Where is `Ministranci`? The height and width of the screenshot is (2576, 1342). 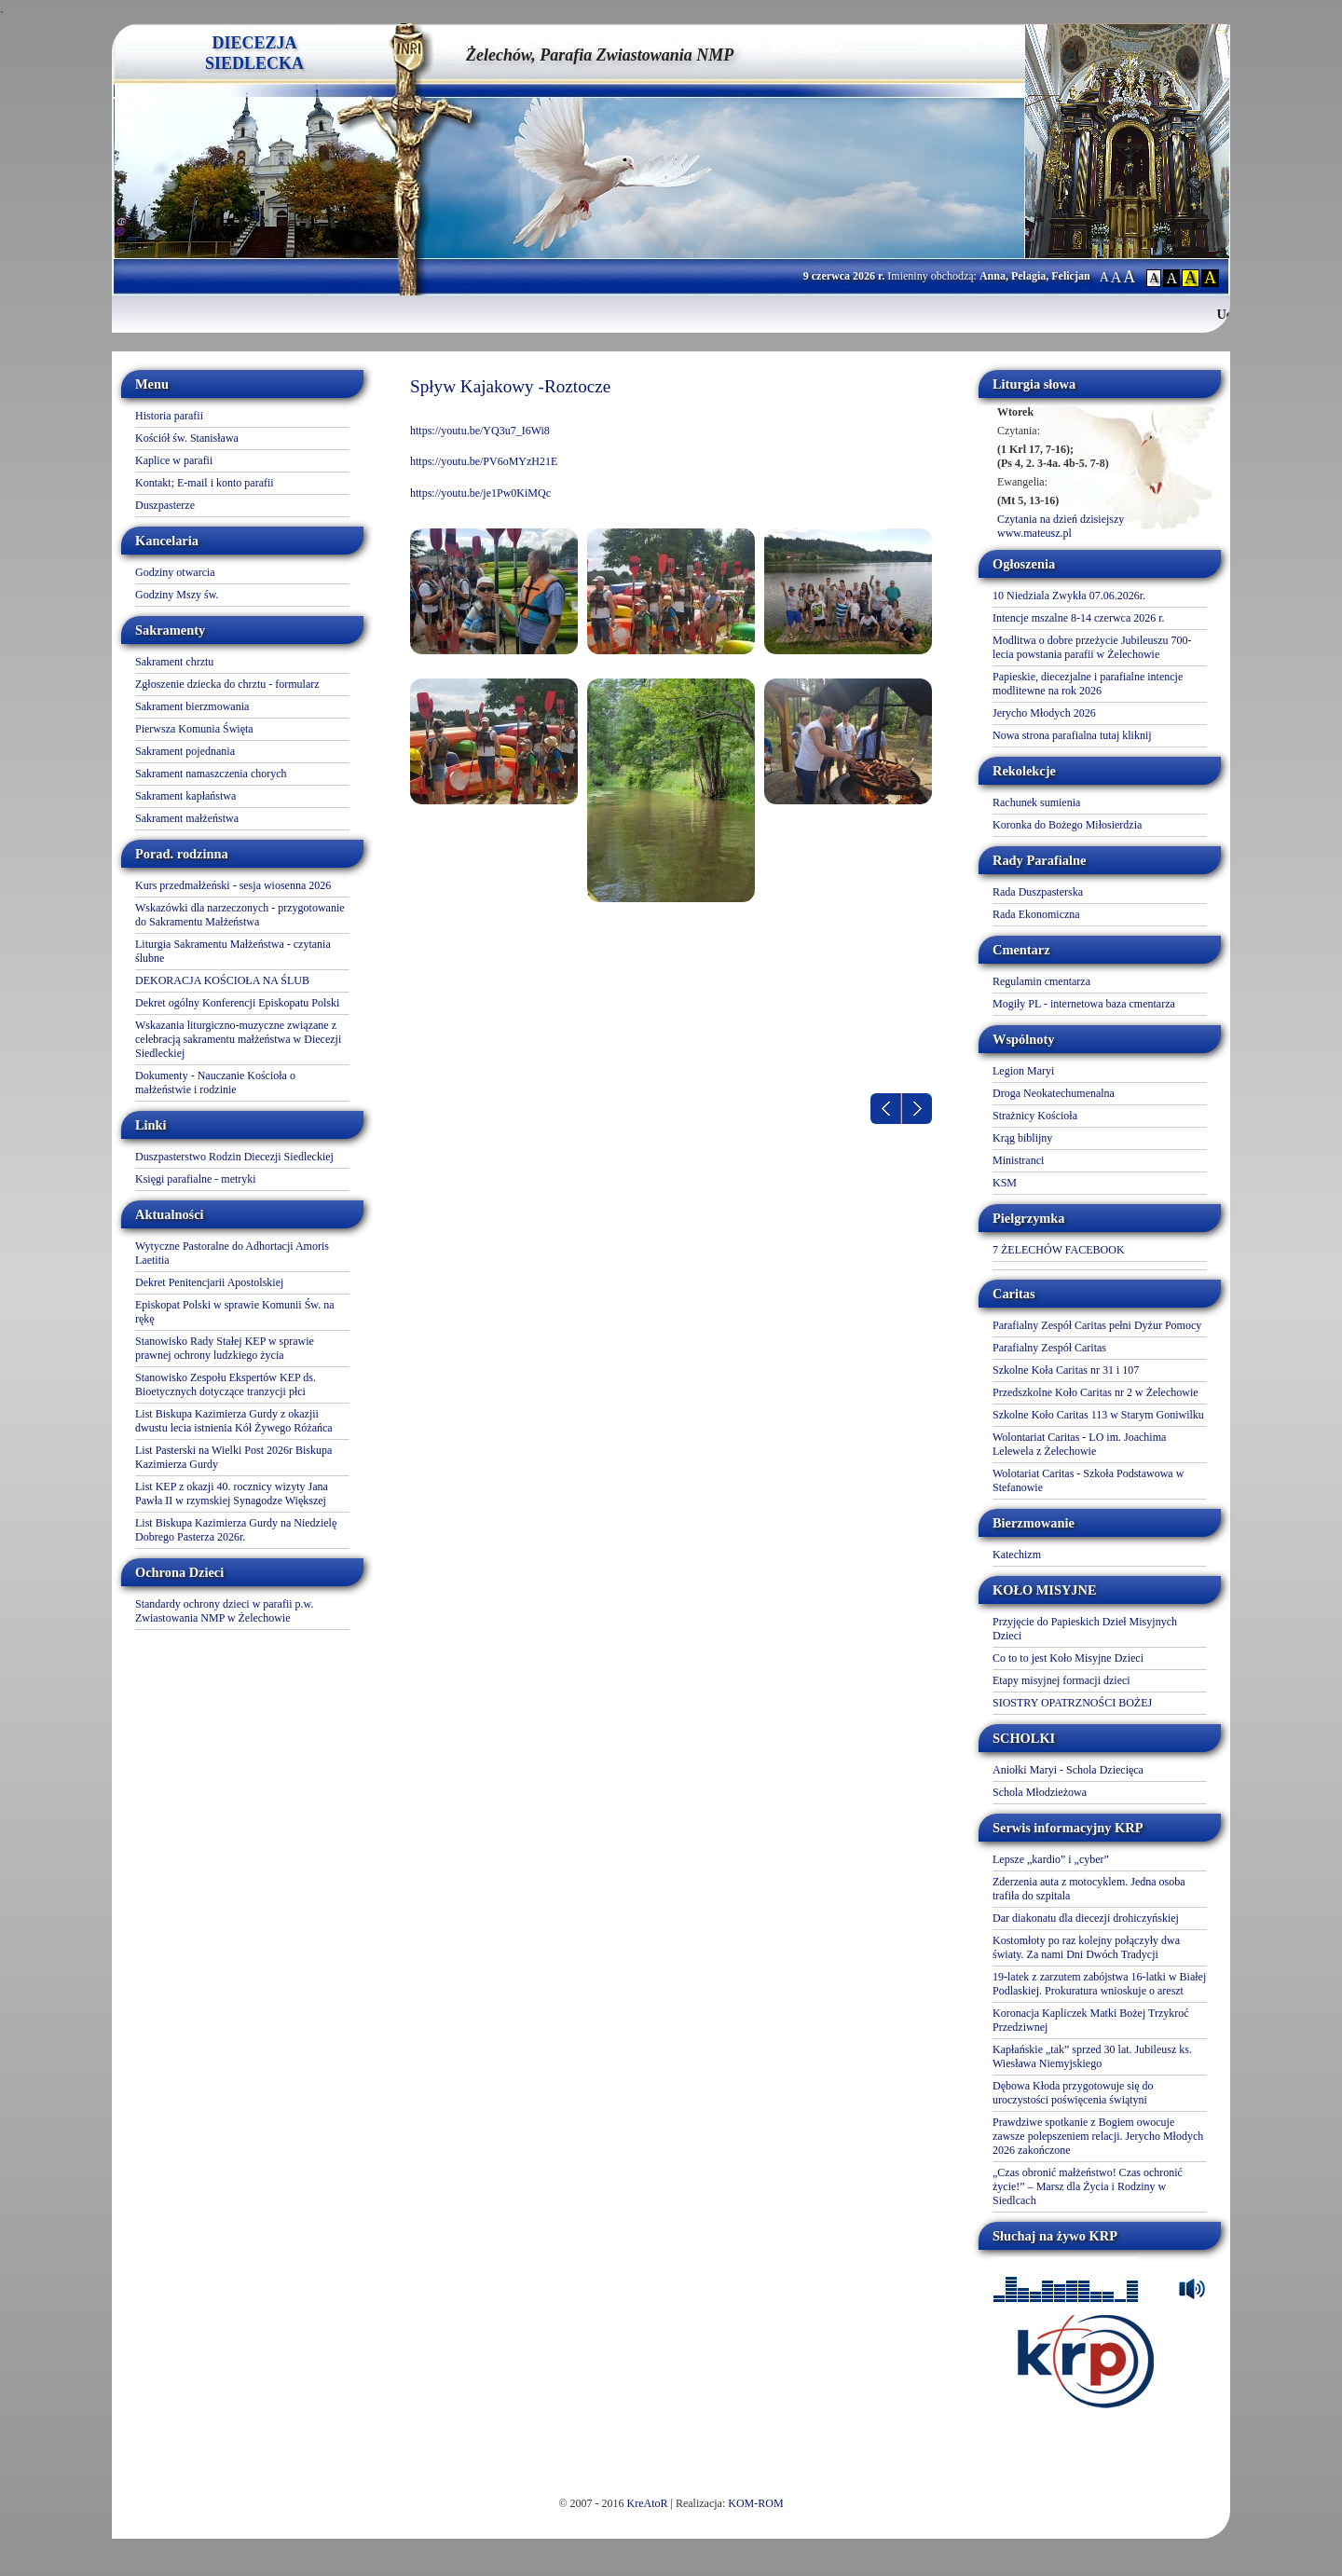
Ministranci is located at coordinates (1018, 1160).